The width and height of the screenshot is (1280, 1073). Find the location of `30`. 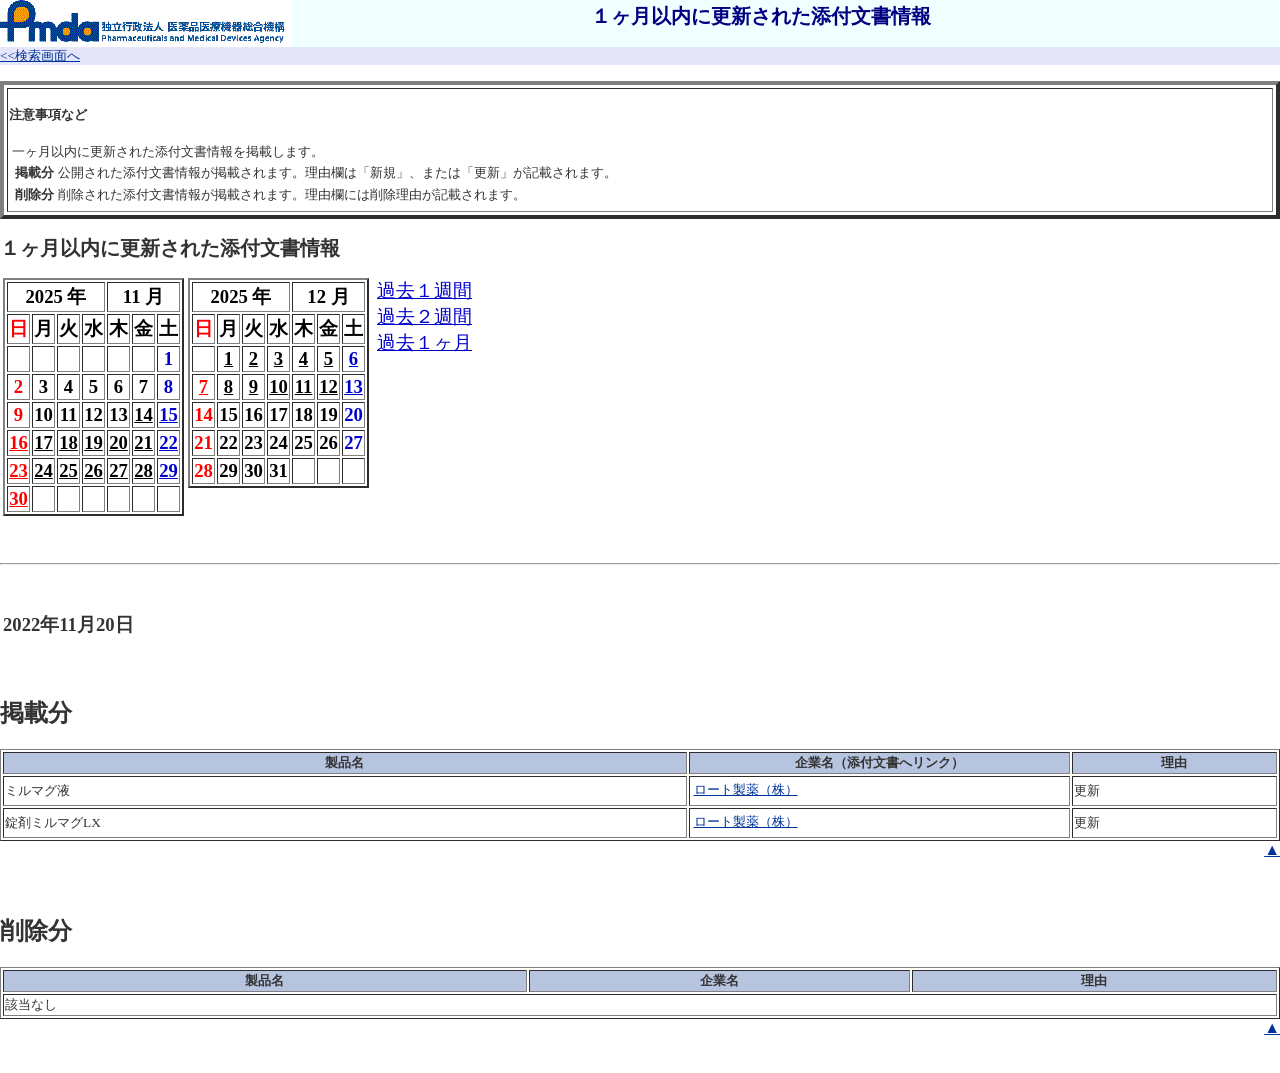

30 is located at coordinates (18, 498).